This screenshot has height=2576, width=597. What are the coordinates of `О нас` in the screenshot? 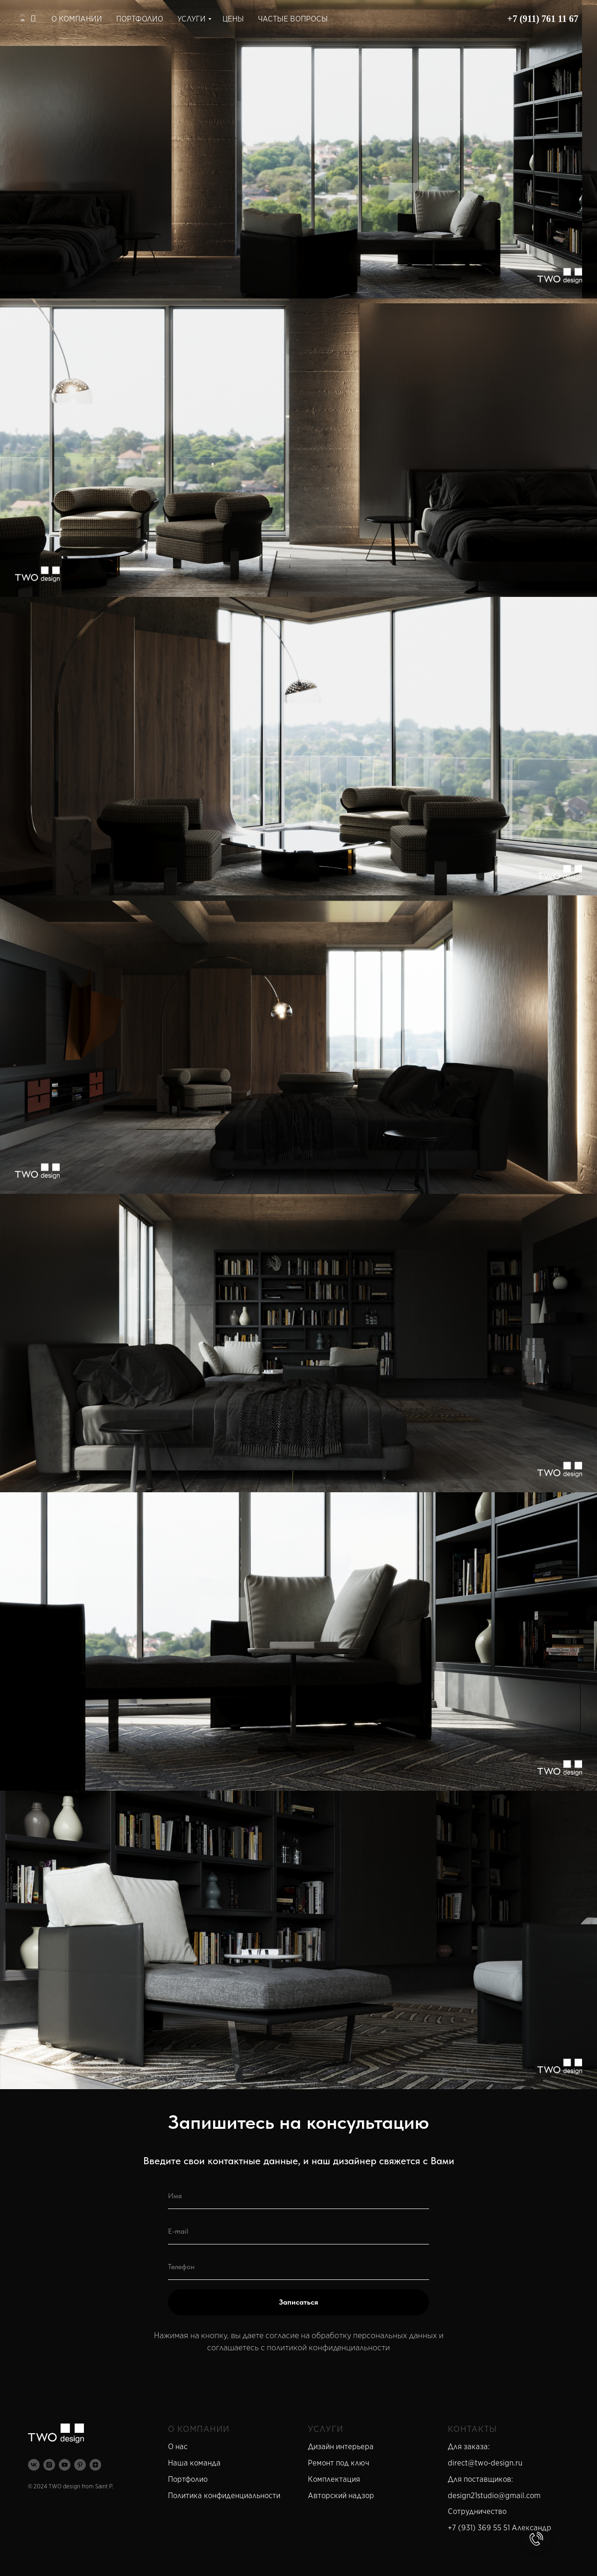 It's located at (177, 2446).